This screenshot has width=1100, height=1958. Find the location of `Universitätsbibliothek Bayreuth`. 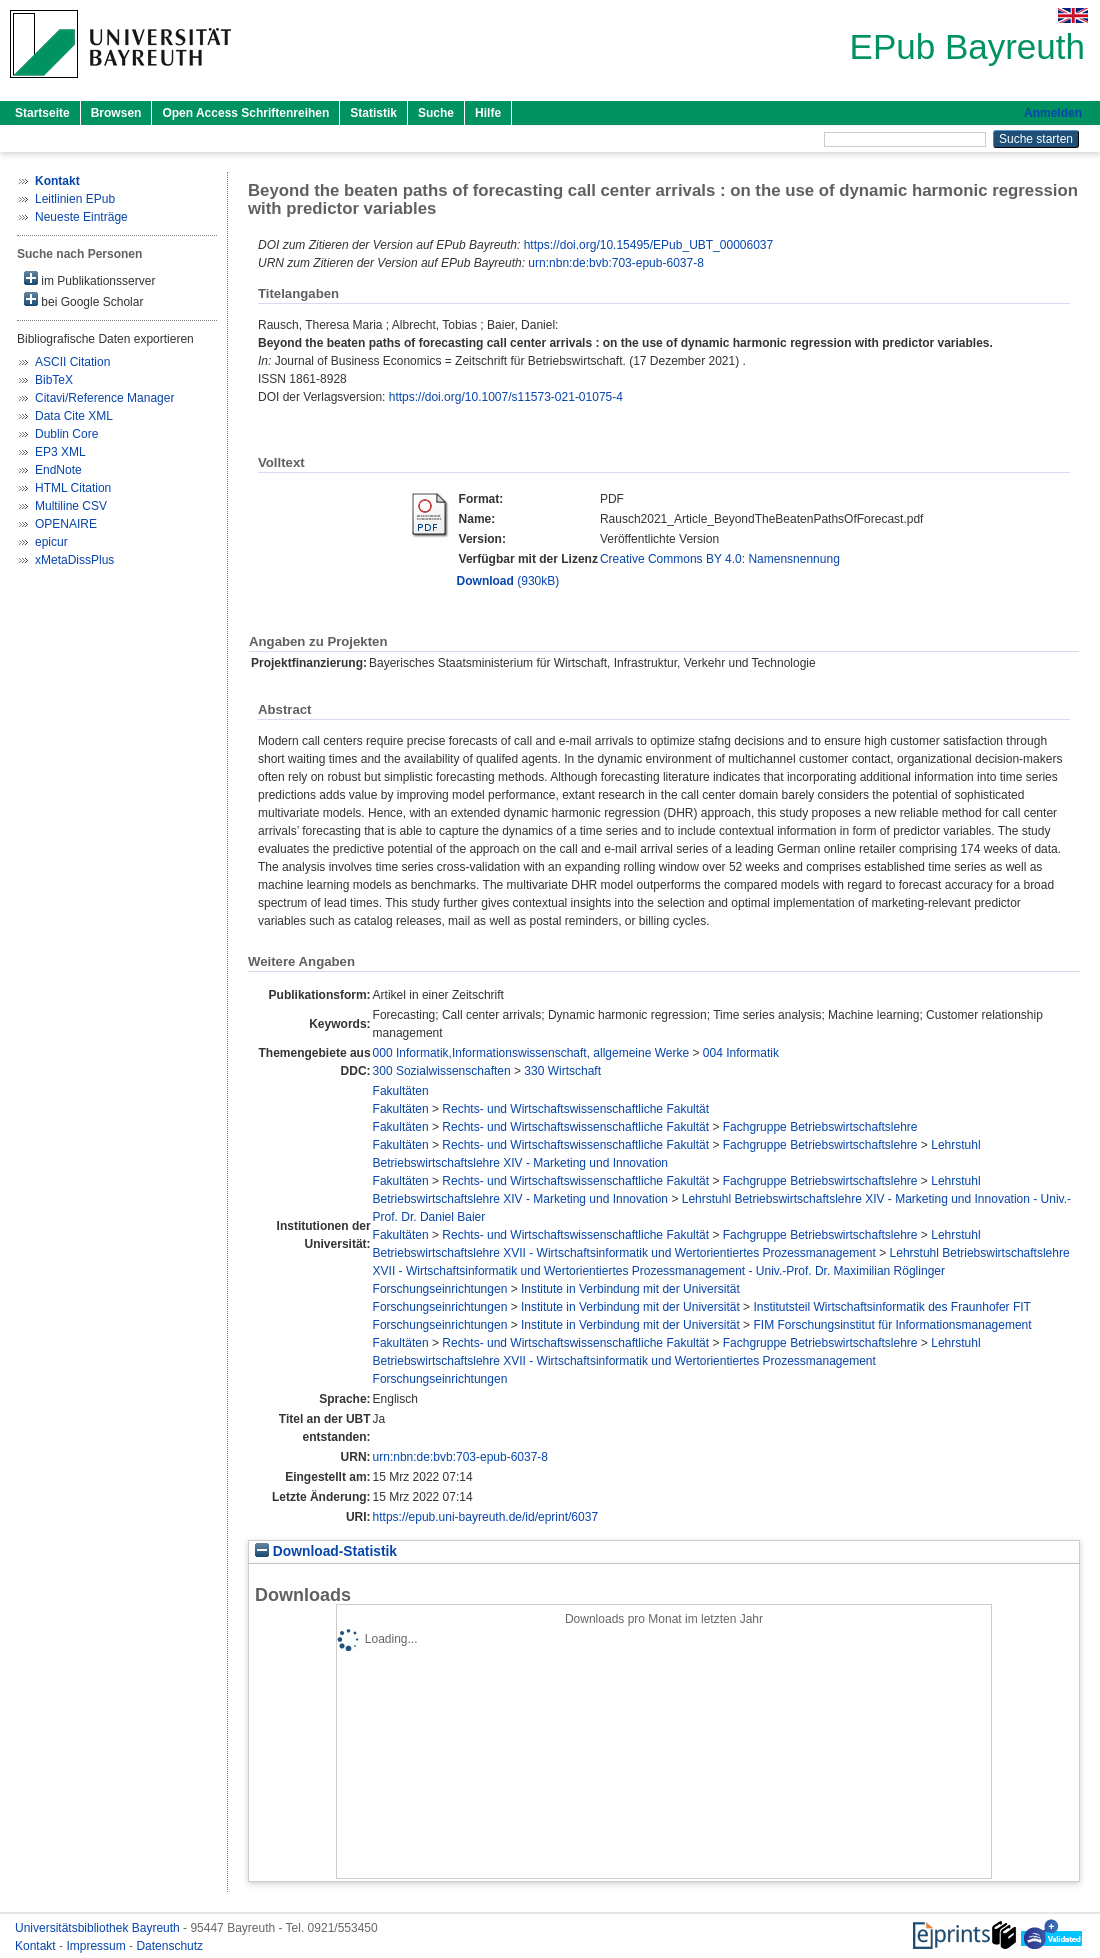

Universitätsbibliothek Bayreuth is located at coordinates (99, 1928).